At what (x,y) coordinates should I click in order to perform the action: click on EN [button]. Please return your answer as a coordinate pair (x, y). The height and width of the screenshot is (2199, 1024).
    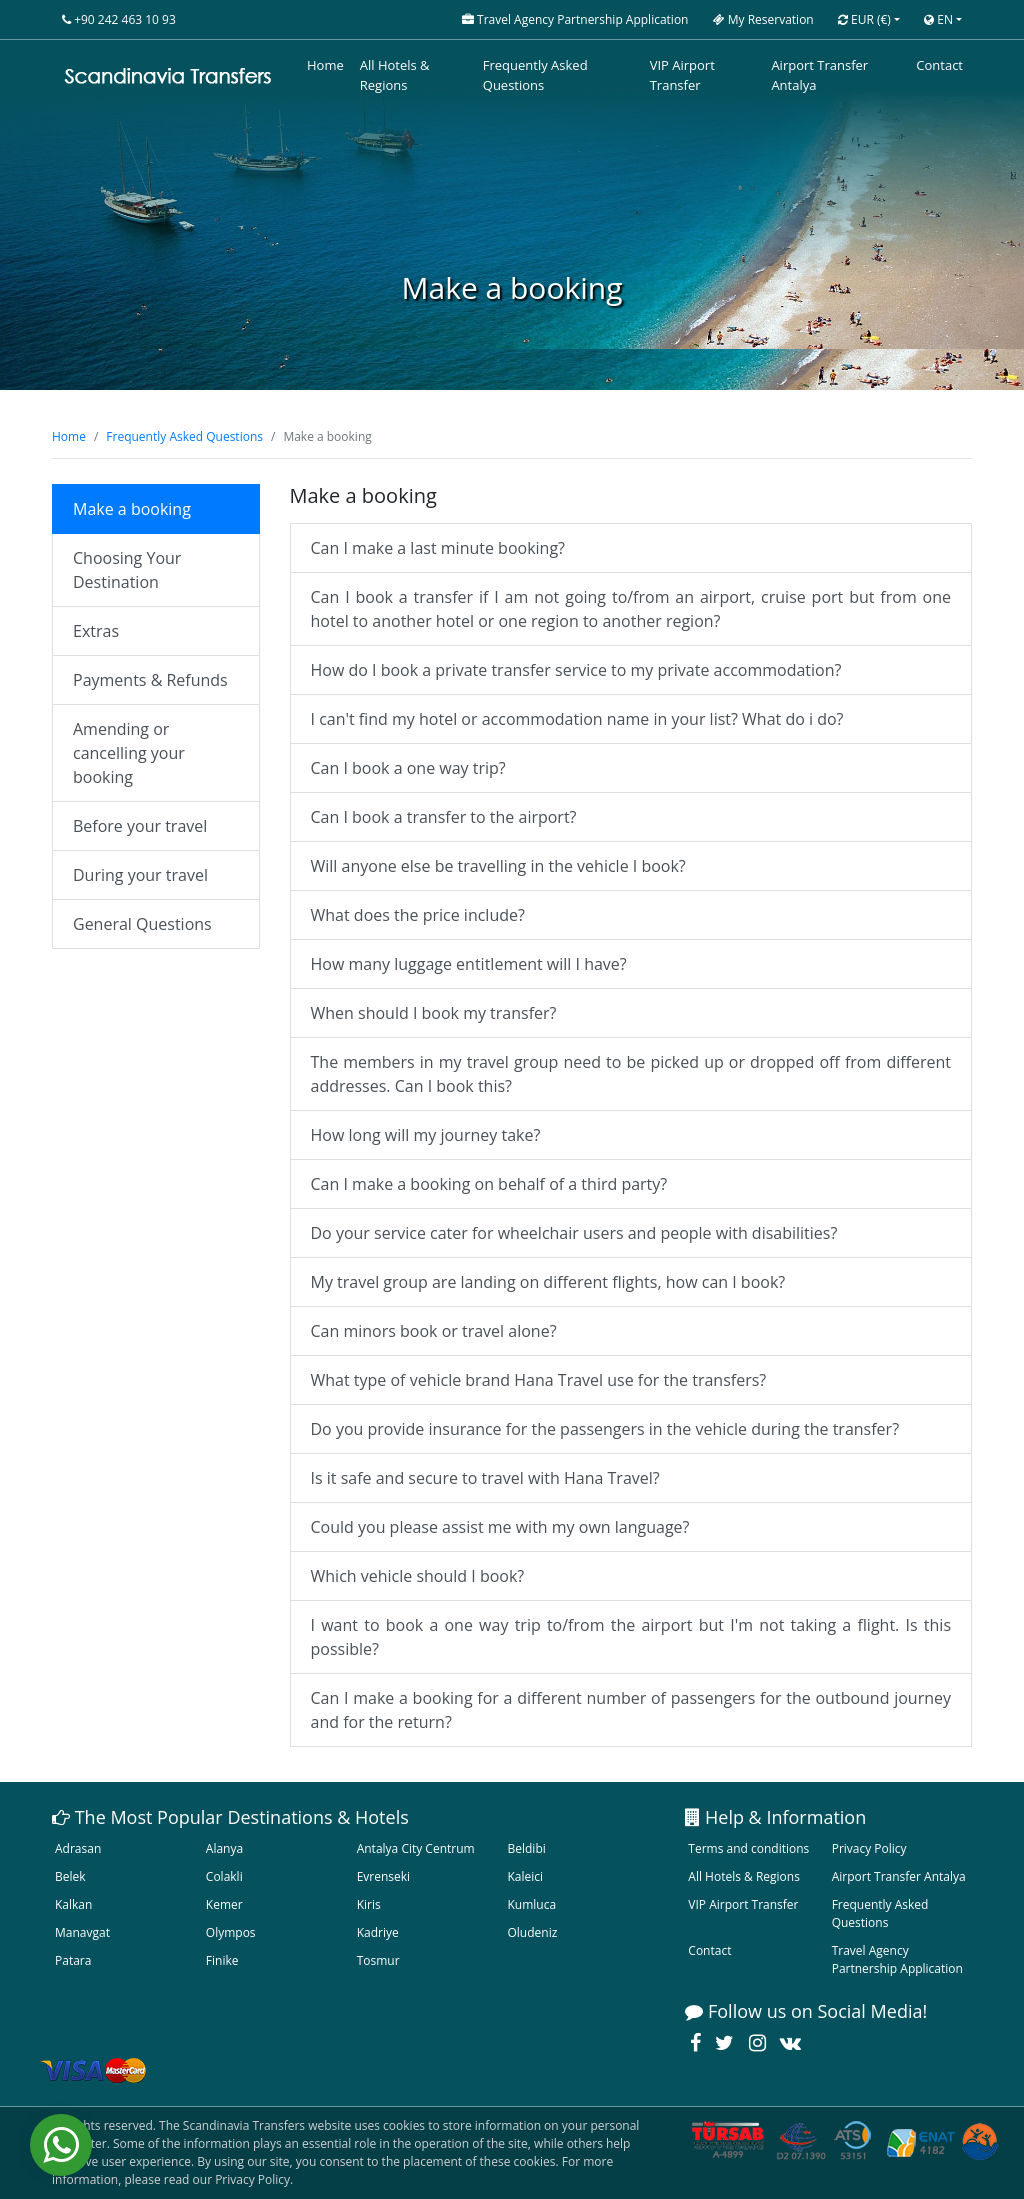
    Looking at the image, I should click on (938, 19).